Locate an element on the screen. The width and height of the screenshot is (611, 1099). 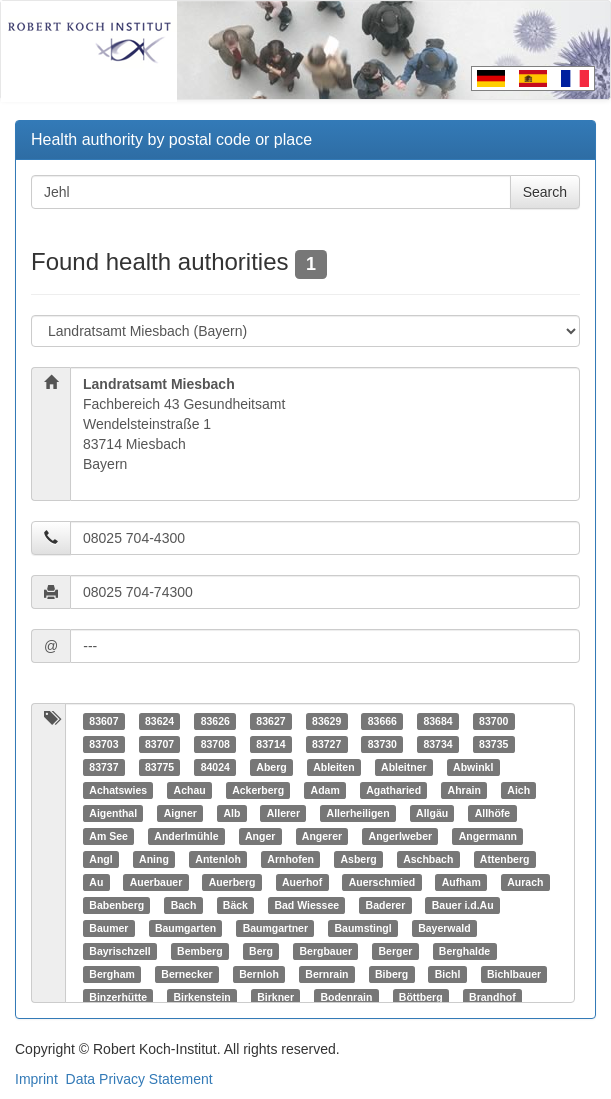
84024 is located at coordinates (215, 767).